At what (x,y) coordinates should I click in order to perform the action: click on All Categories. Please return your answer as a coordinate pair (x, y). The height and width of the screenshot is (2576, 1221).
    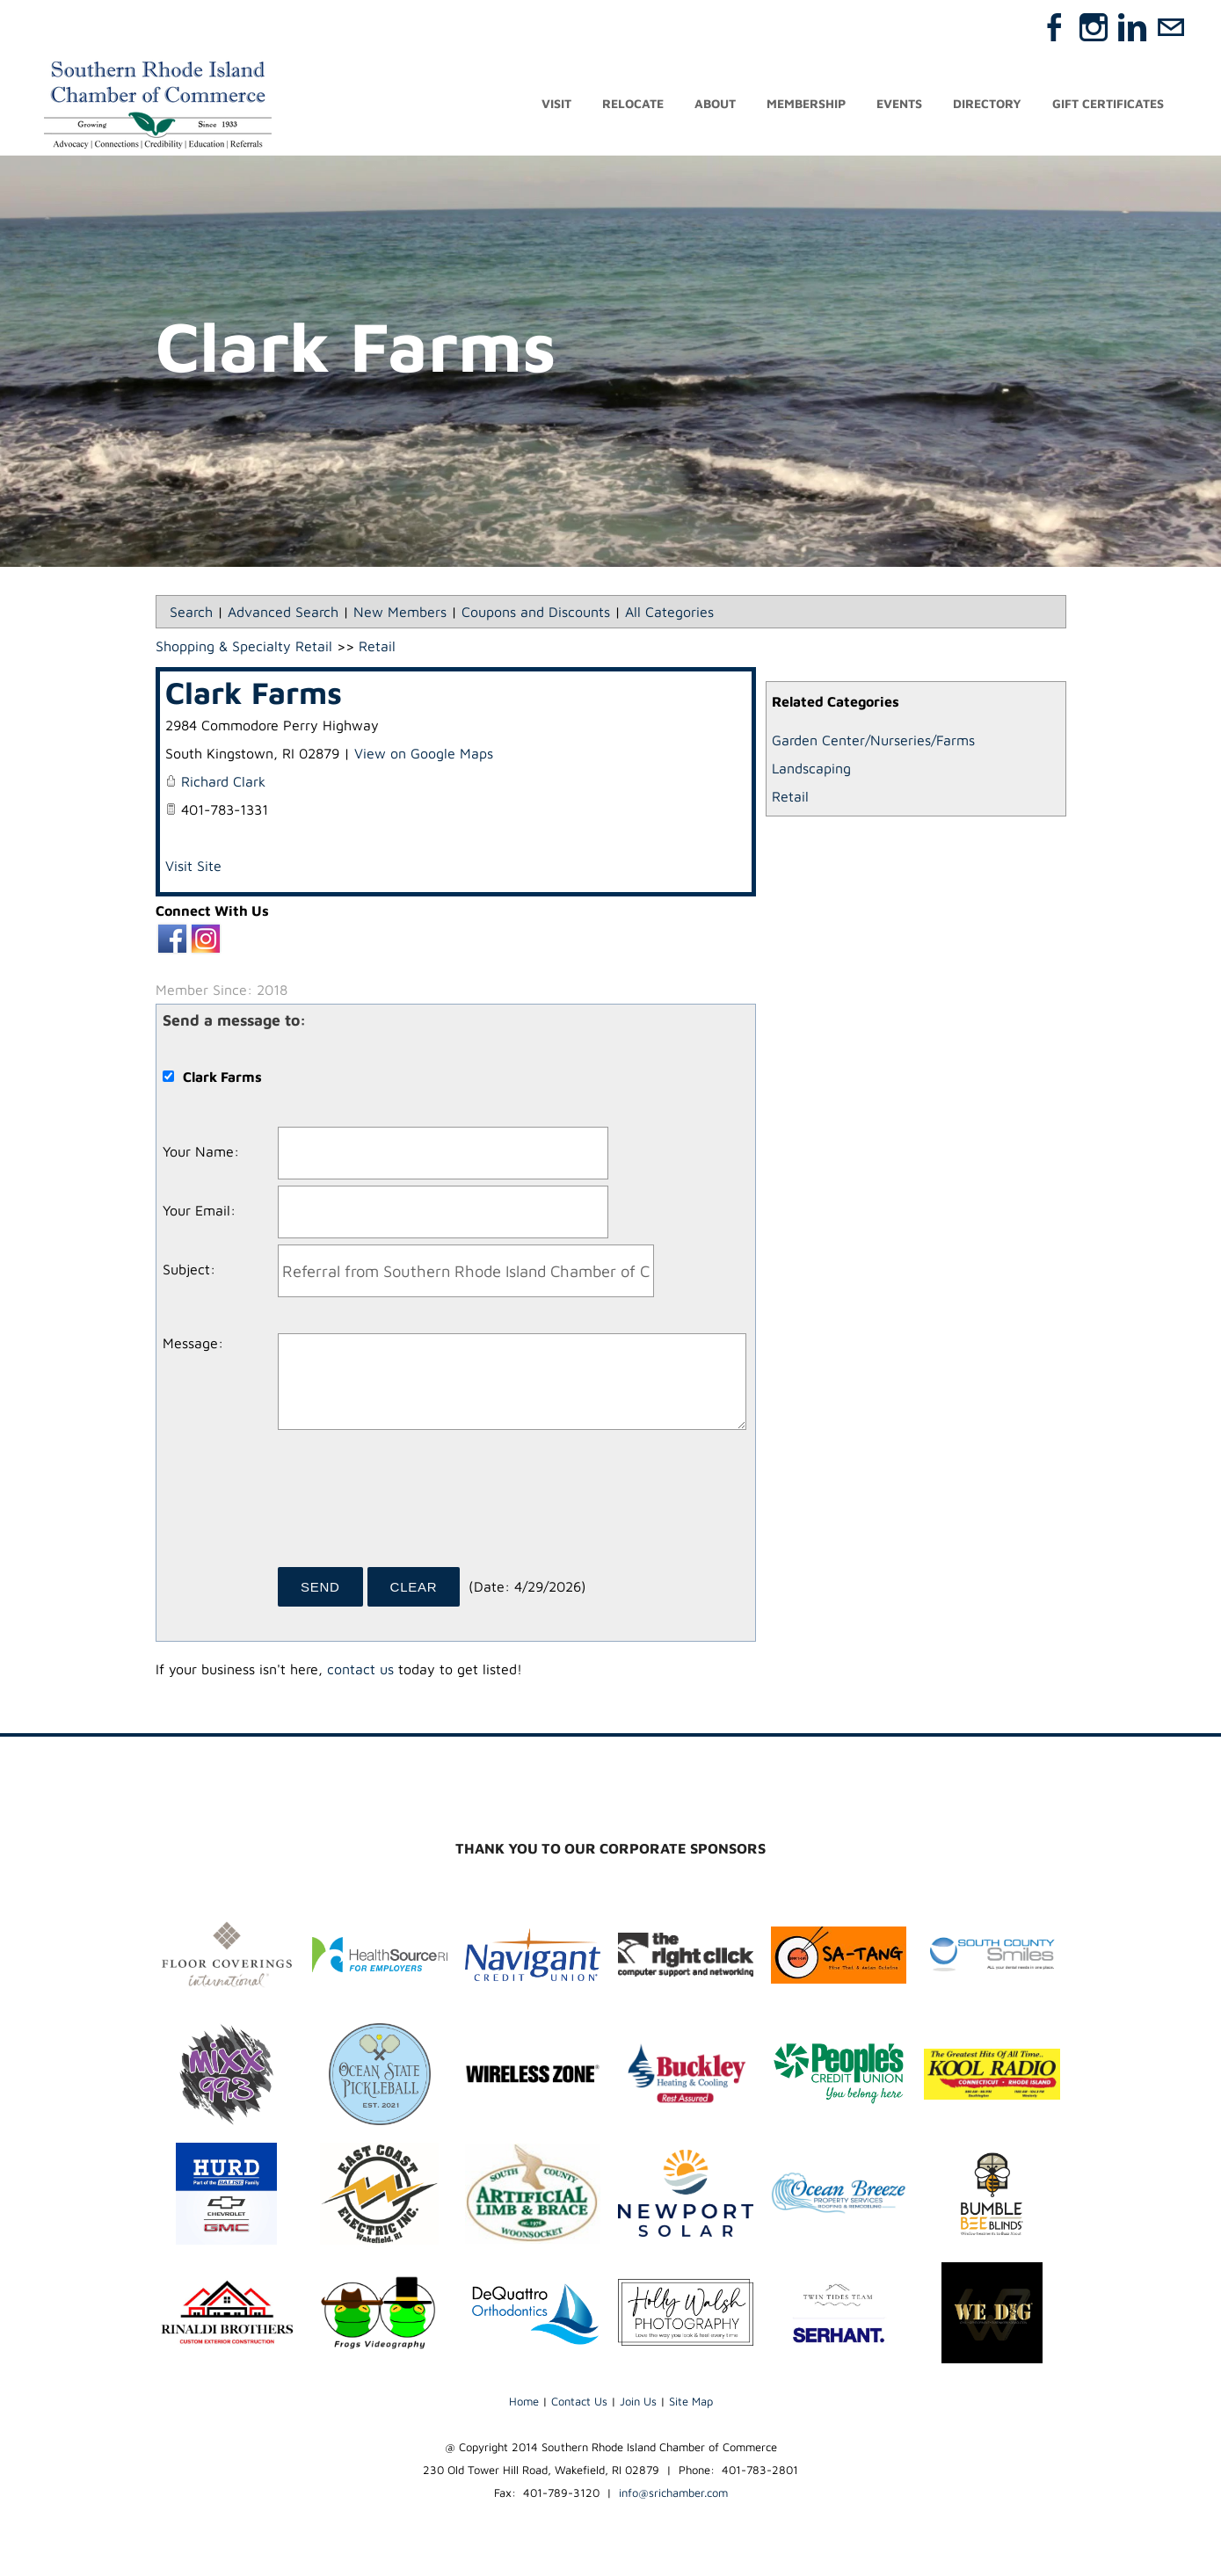
    Looking at the image, I should click on (669, 612).